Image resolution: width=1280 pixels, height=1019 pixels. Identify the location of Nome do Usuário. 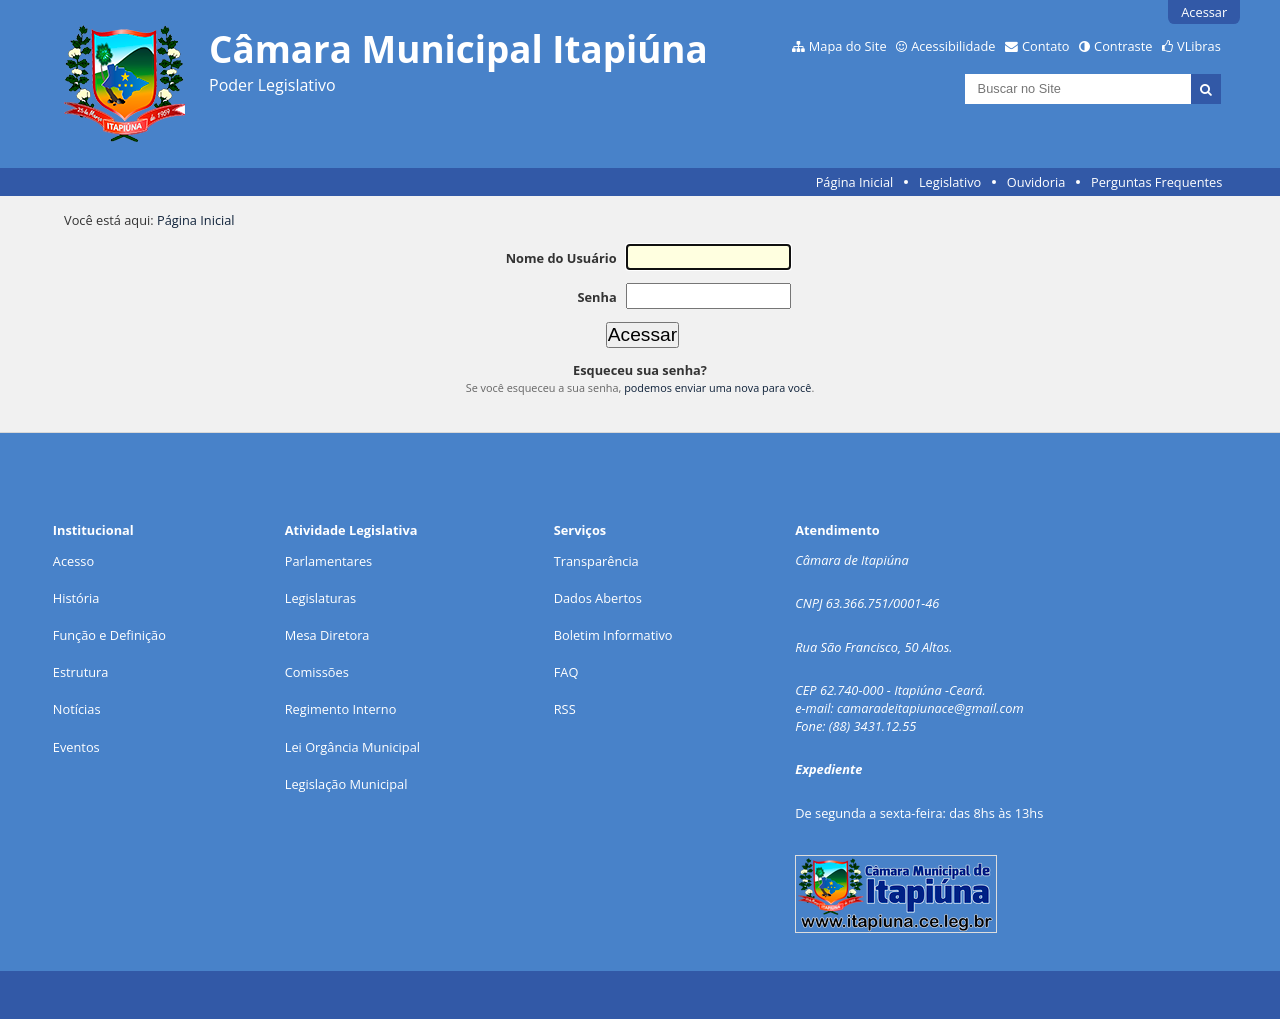
(561, 258).